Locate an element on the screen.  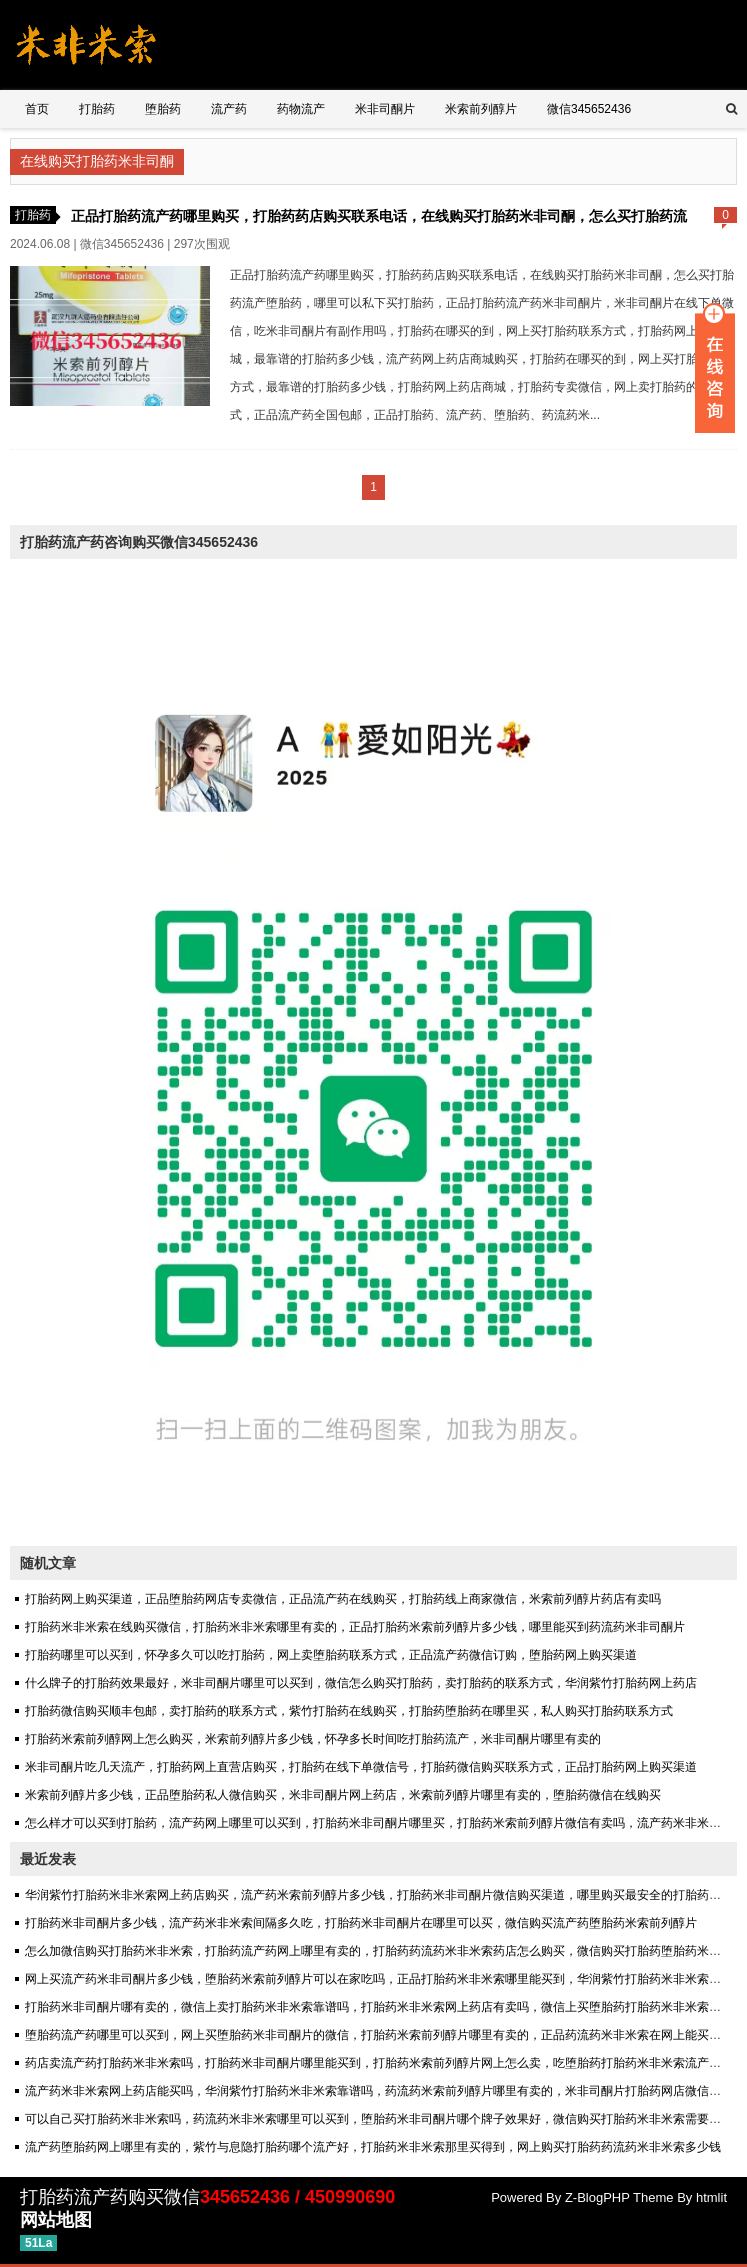
打胎药微信购买顺丰包邮，卖打胎药的联系方式，紫竹打胎药在线购买，打胎药堕胎药在哪里买，私人购买打胎药联系方式 is located at coordinates (349, 1711).